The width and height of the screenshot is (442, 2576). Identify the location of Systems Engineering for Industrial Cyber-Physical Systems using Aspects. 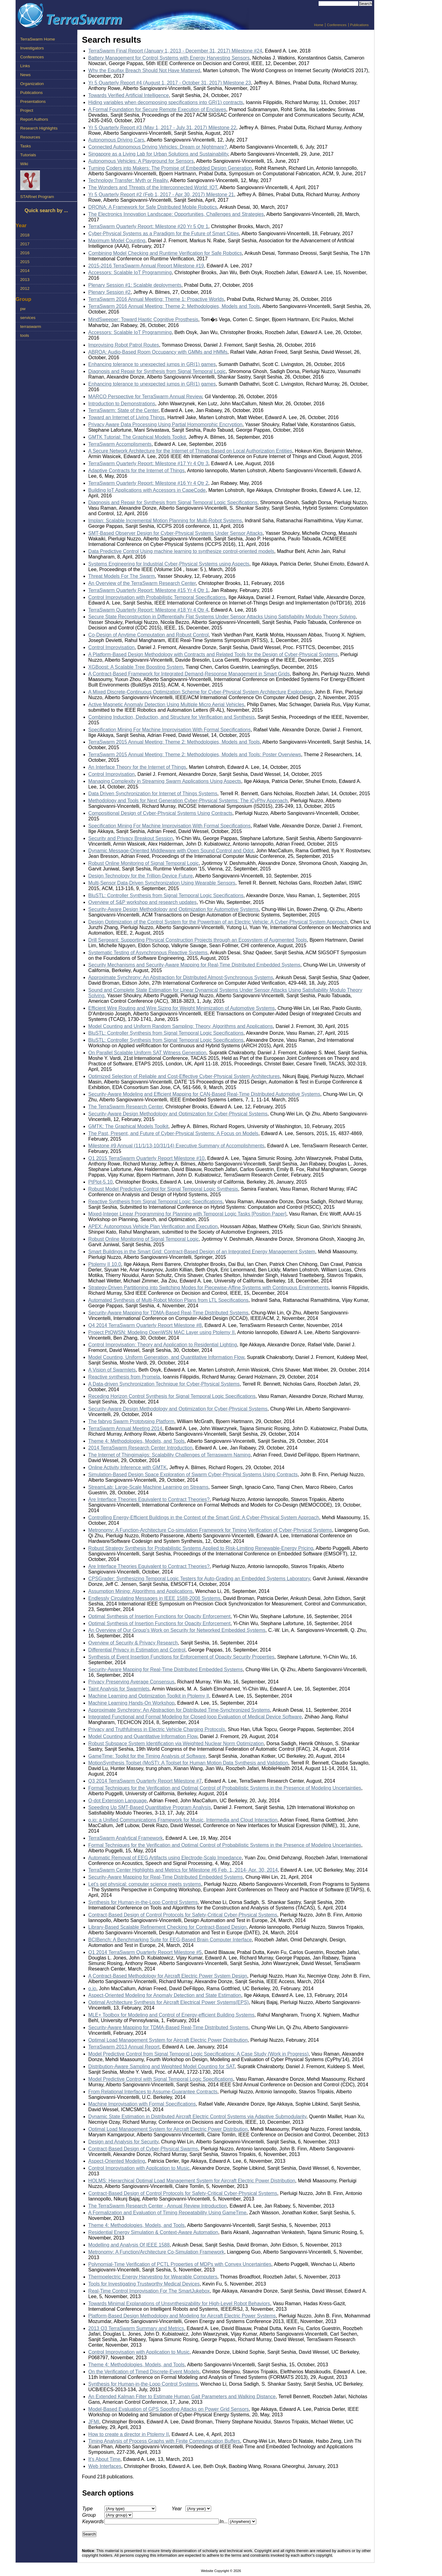
(169, 563).